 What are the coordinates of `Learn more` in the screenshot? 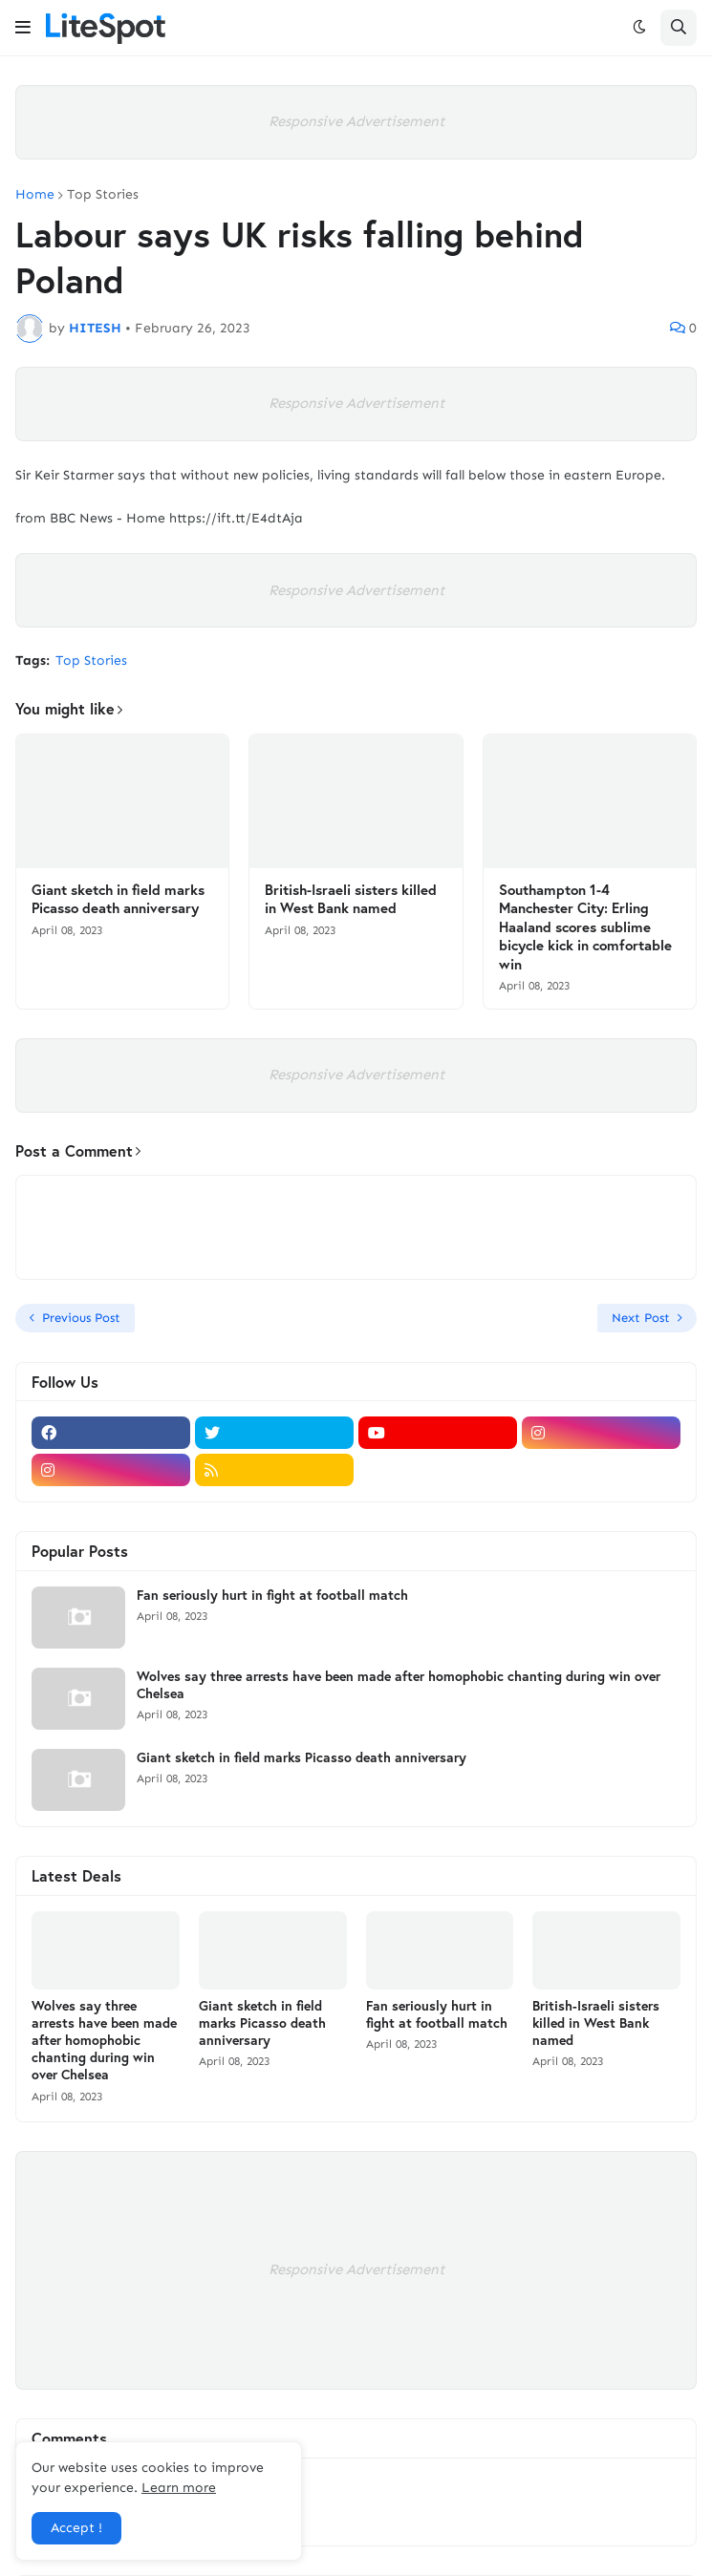 It's located at (178, 2488).